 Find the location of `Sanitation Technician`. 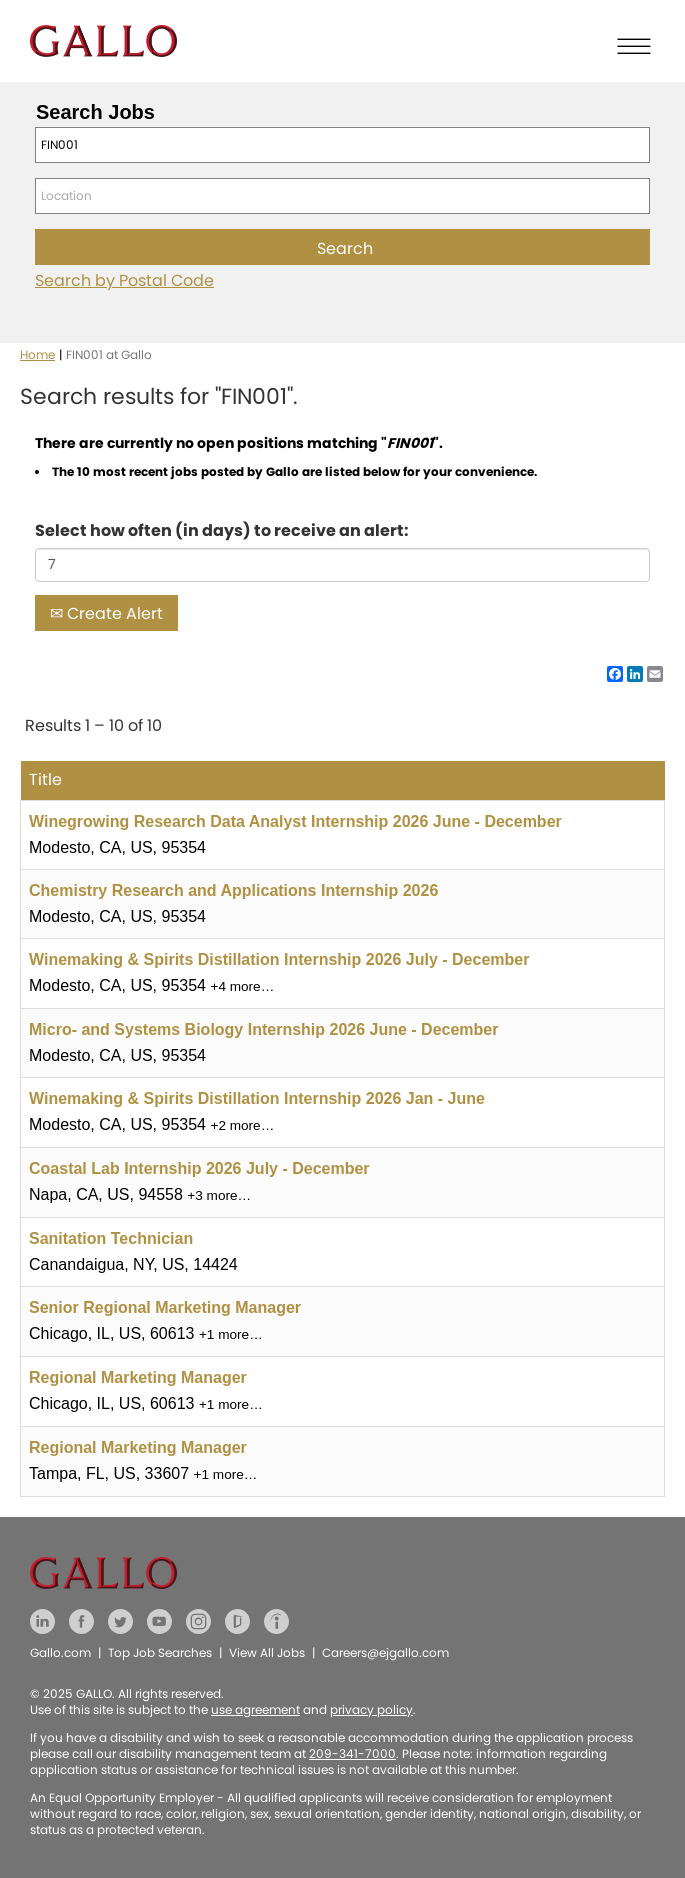

Sanitation Technician is located at coordinates (111, 1238).